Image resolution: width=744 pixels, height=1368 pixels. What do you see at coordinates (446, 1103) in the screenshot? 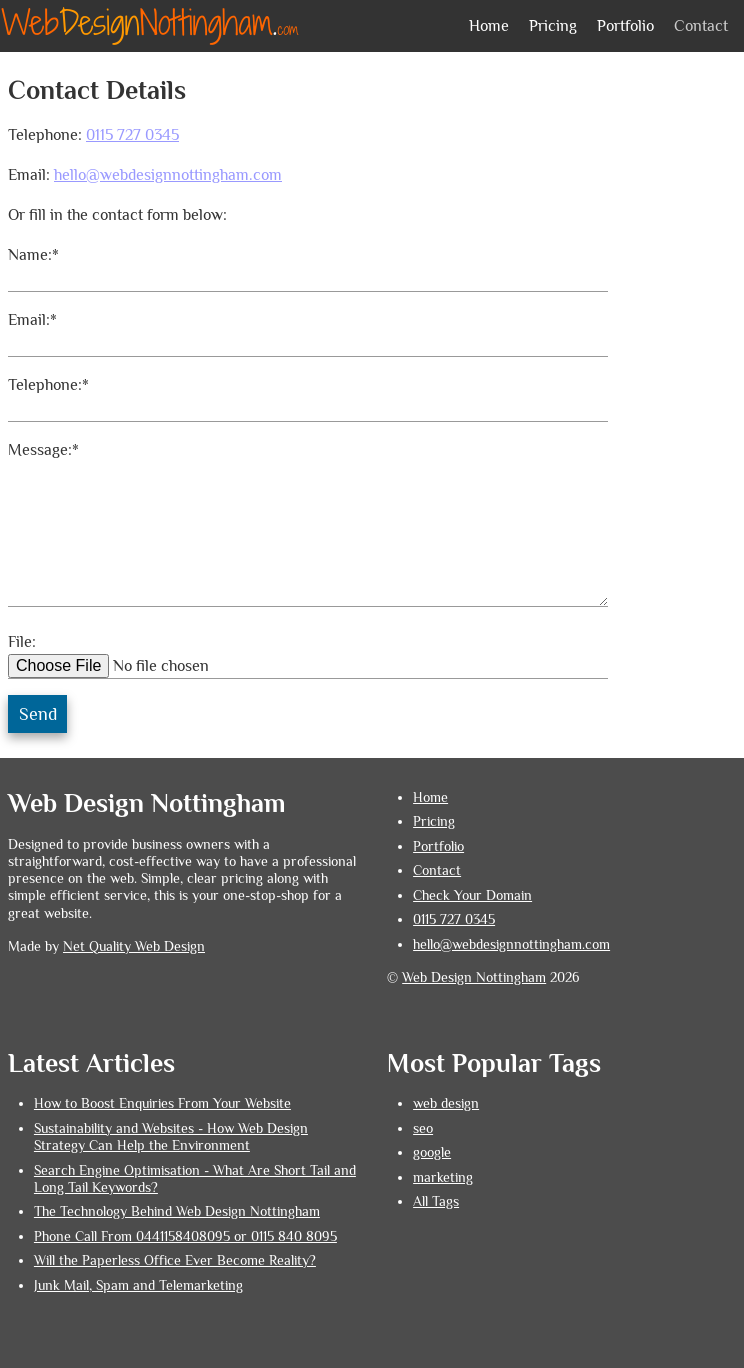
I see `web design` at bounding box center [446, 1103].